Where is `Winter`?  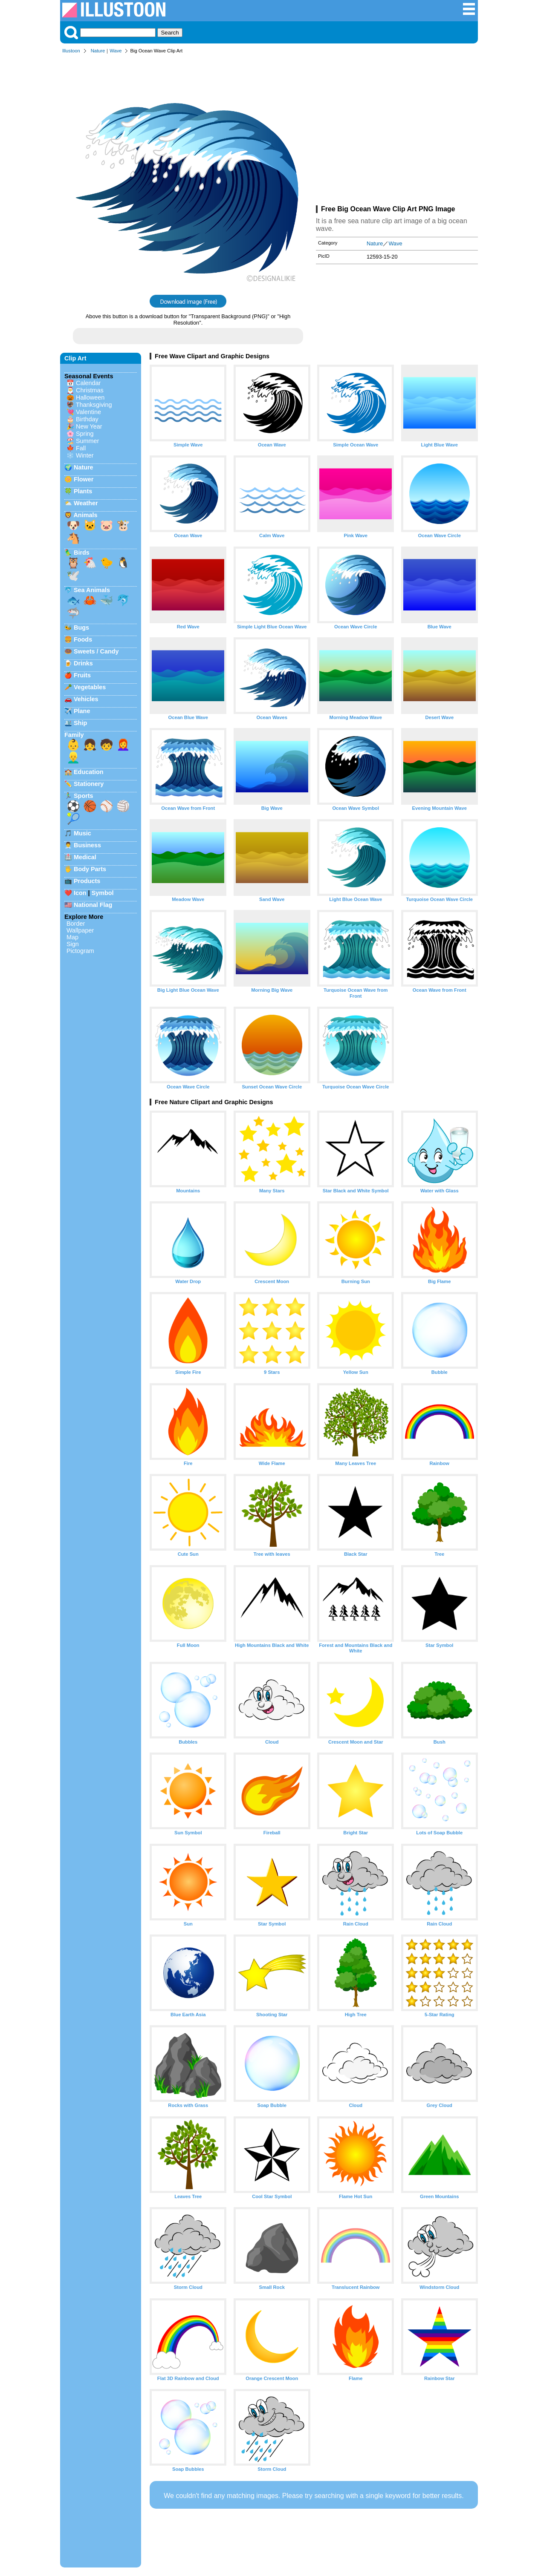 Winter is located at coordinates (85, 455).